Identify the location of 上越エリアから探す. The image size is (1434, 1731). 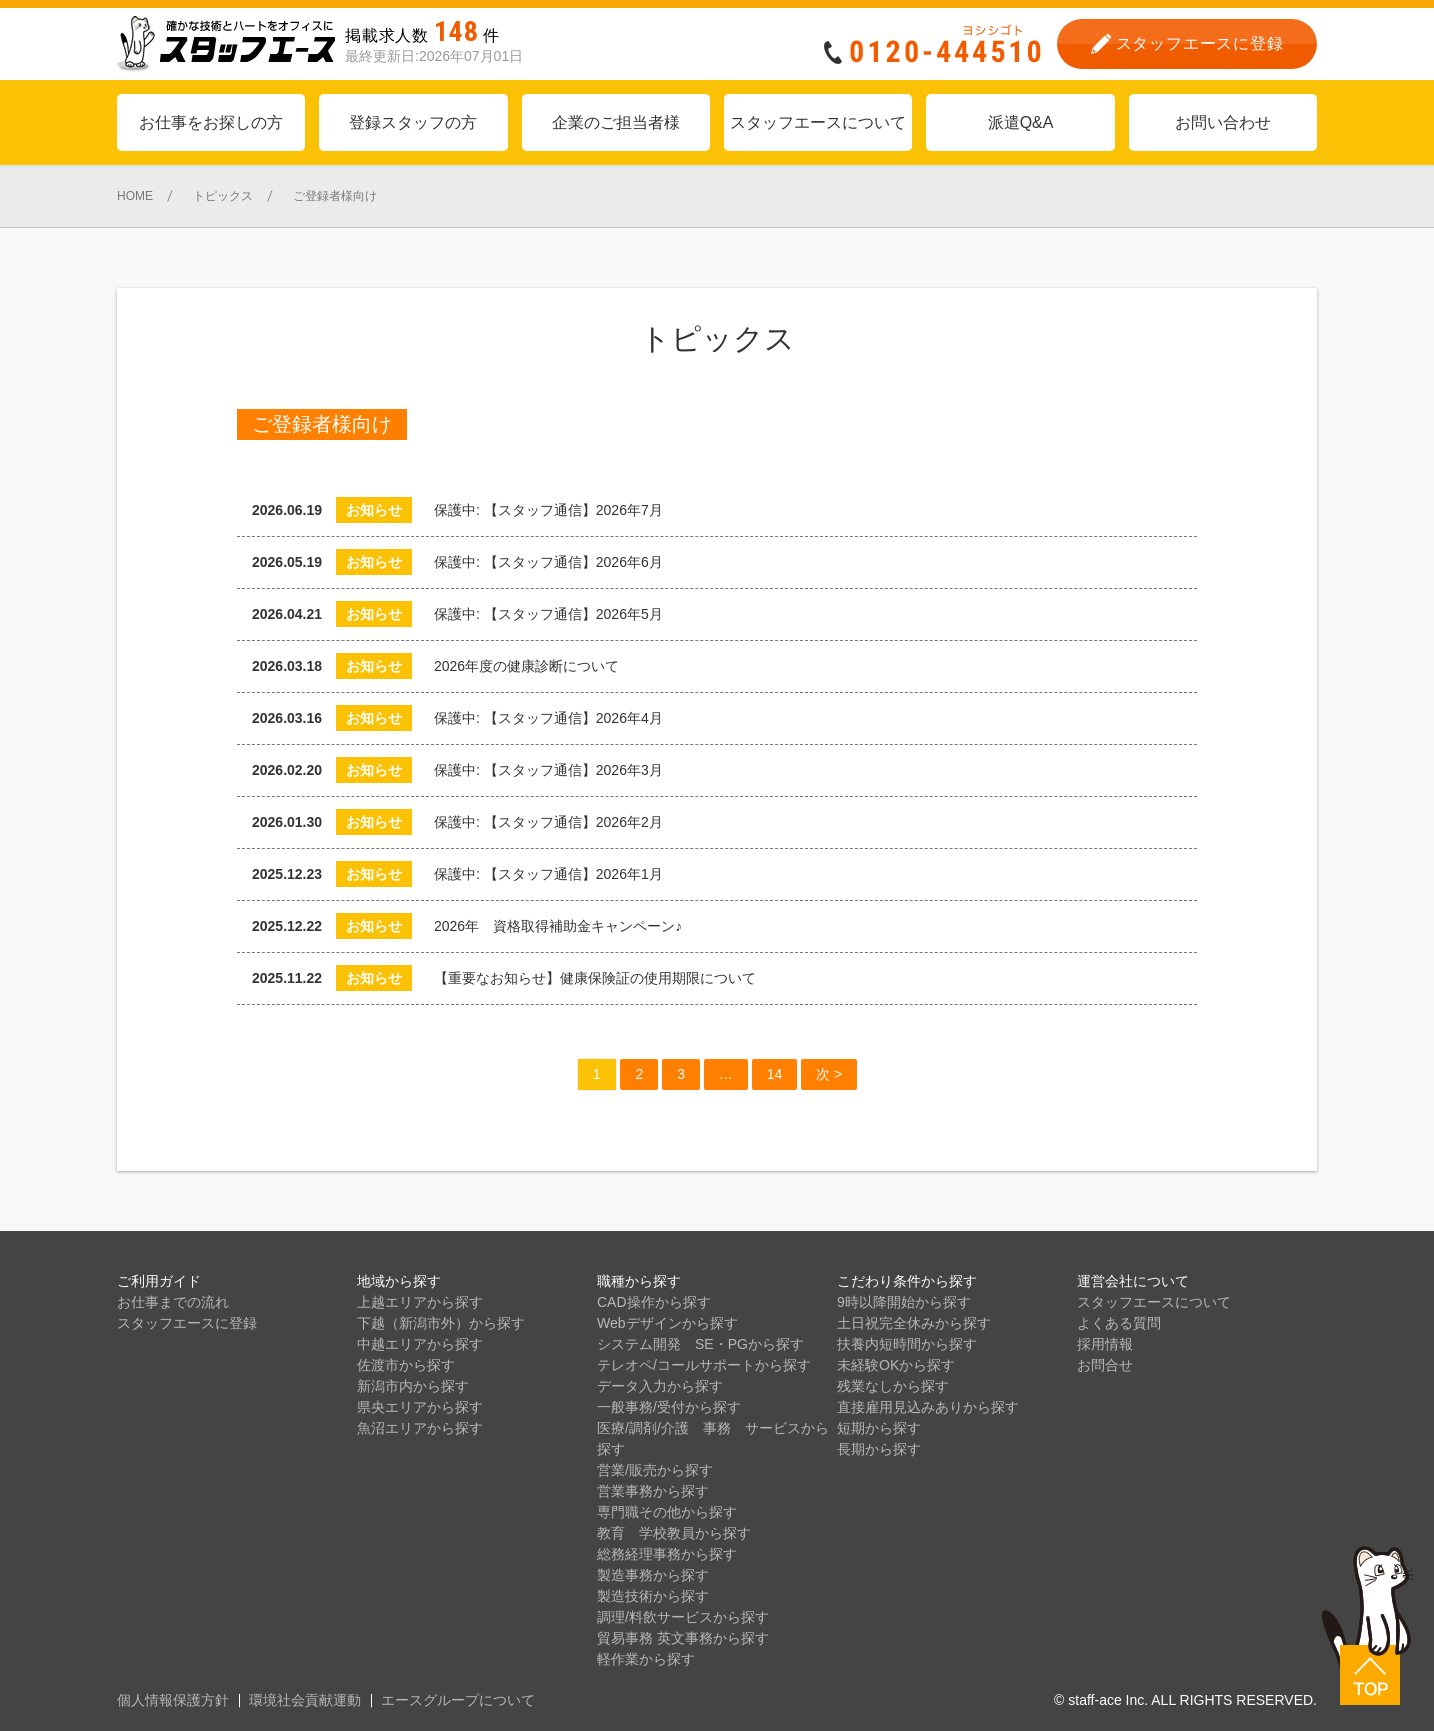
(420, 1302).